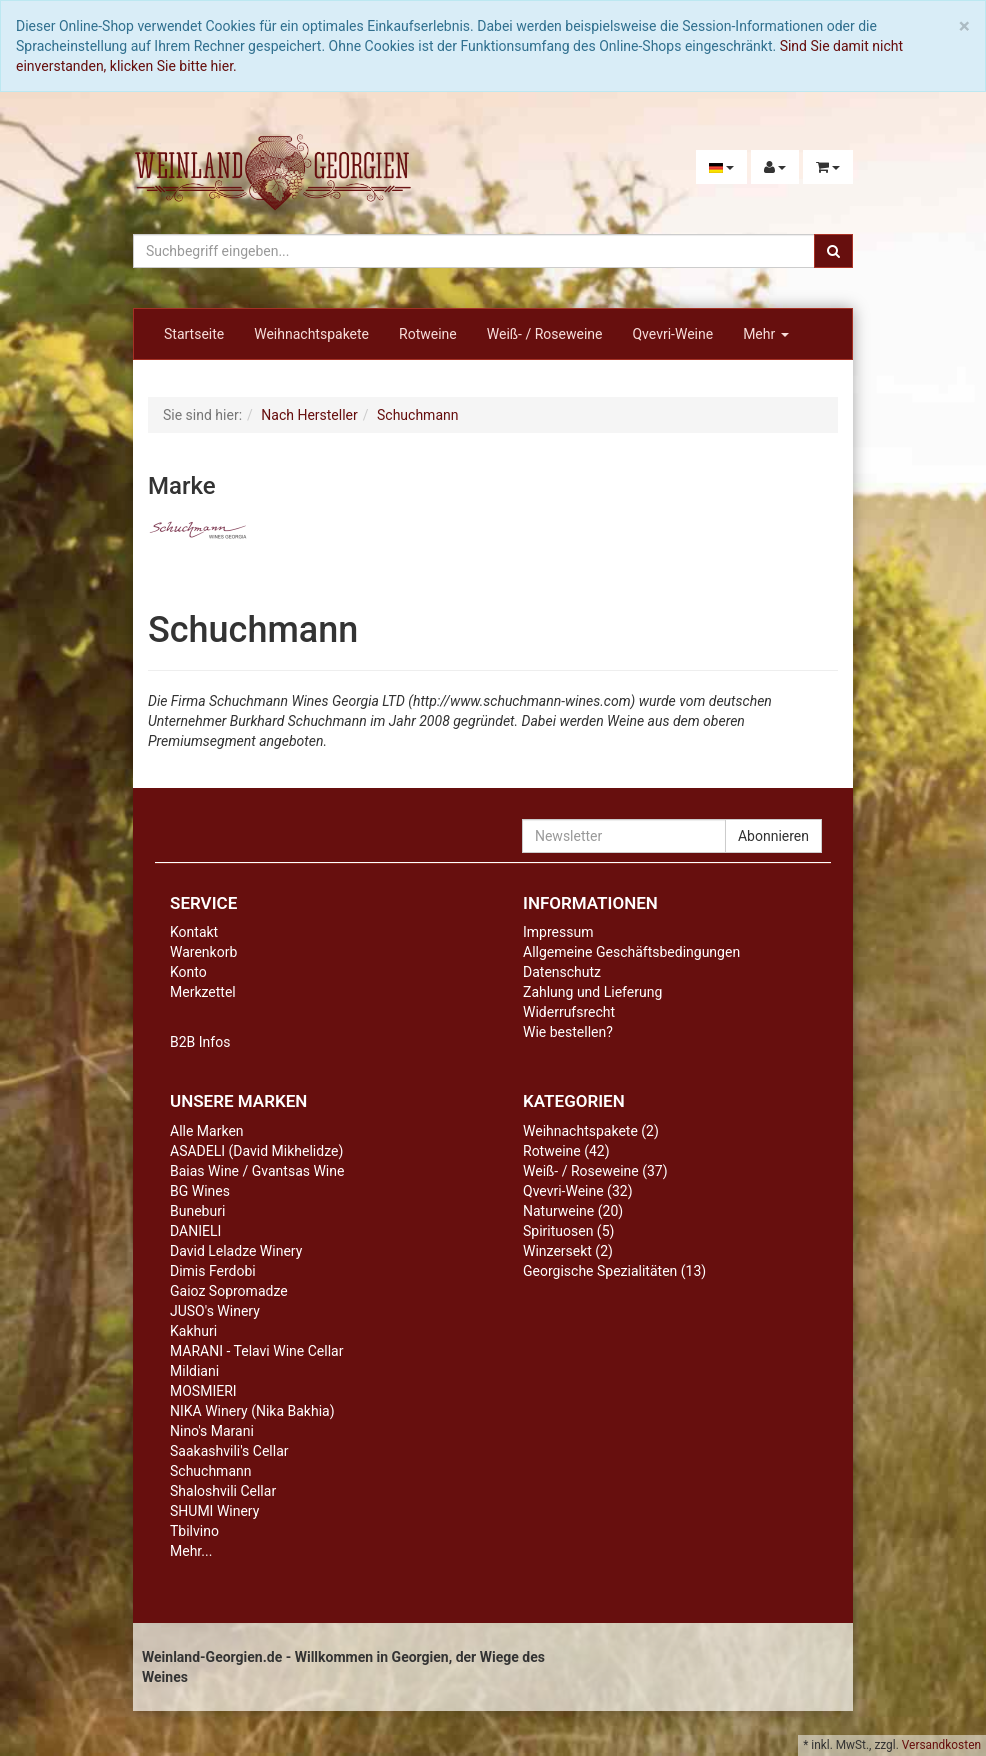 The width and height of the screenshot is (986, 1756). Describe the element at coordinates (566, 1151) in the screenshot. I see `Rotweine (42)` at that location.